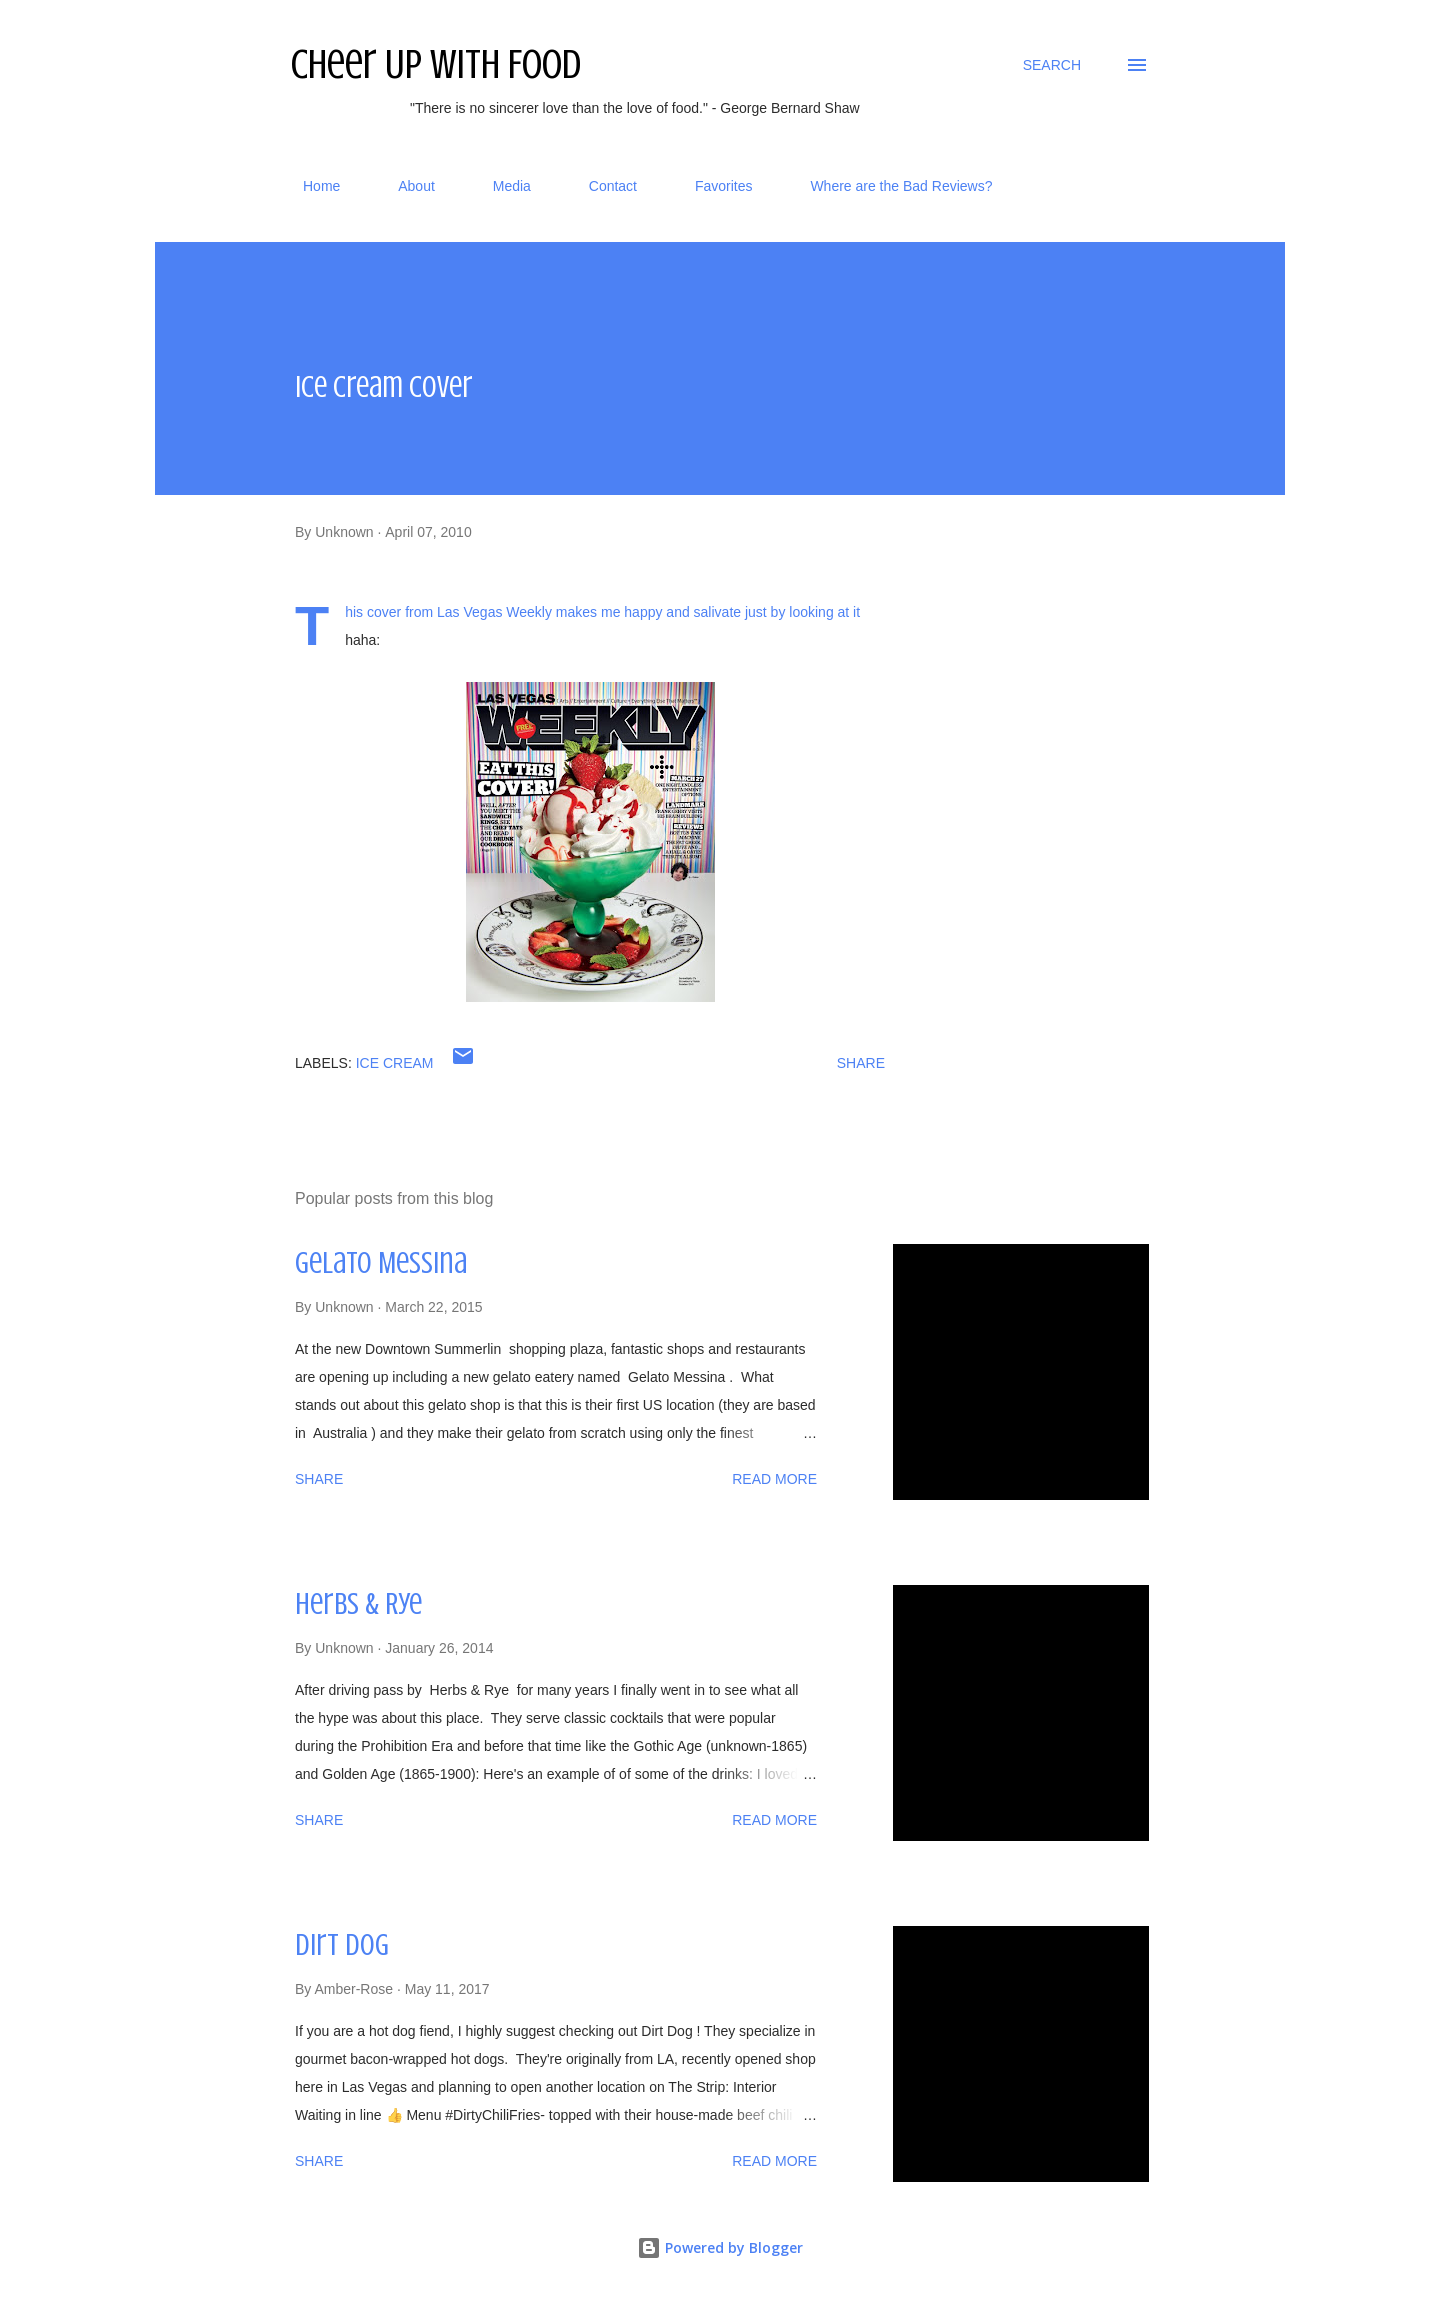 The width and height of the screenshot is (1440, 2304). Describe the element at coordinates (494, 612) in the screenshot. I see `Las Vegas Weekly` at that location.